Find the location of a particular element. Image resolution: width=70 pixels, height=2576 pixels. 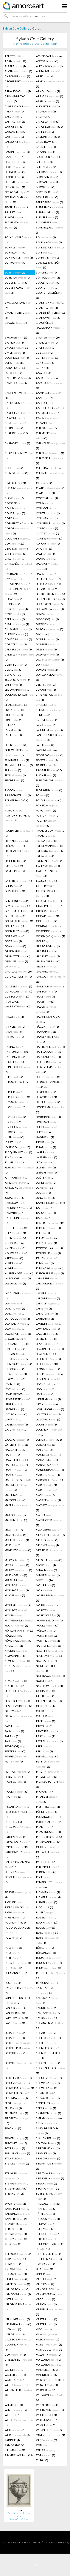

THOMA (1) is located at coordinates (45, 2223).